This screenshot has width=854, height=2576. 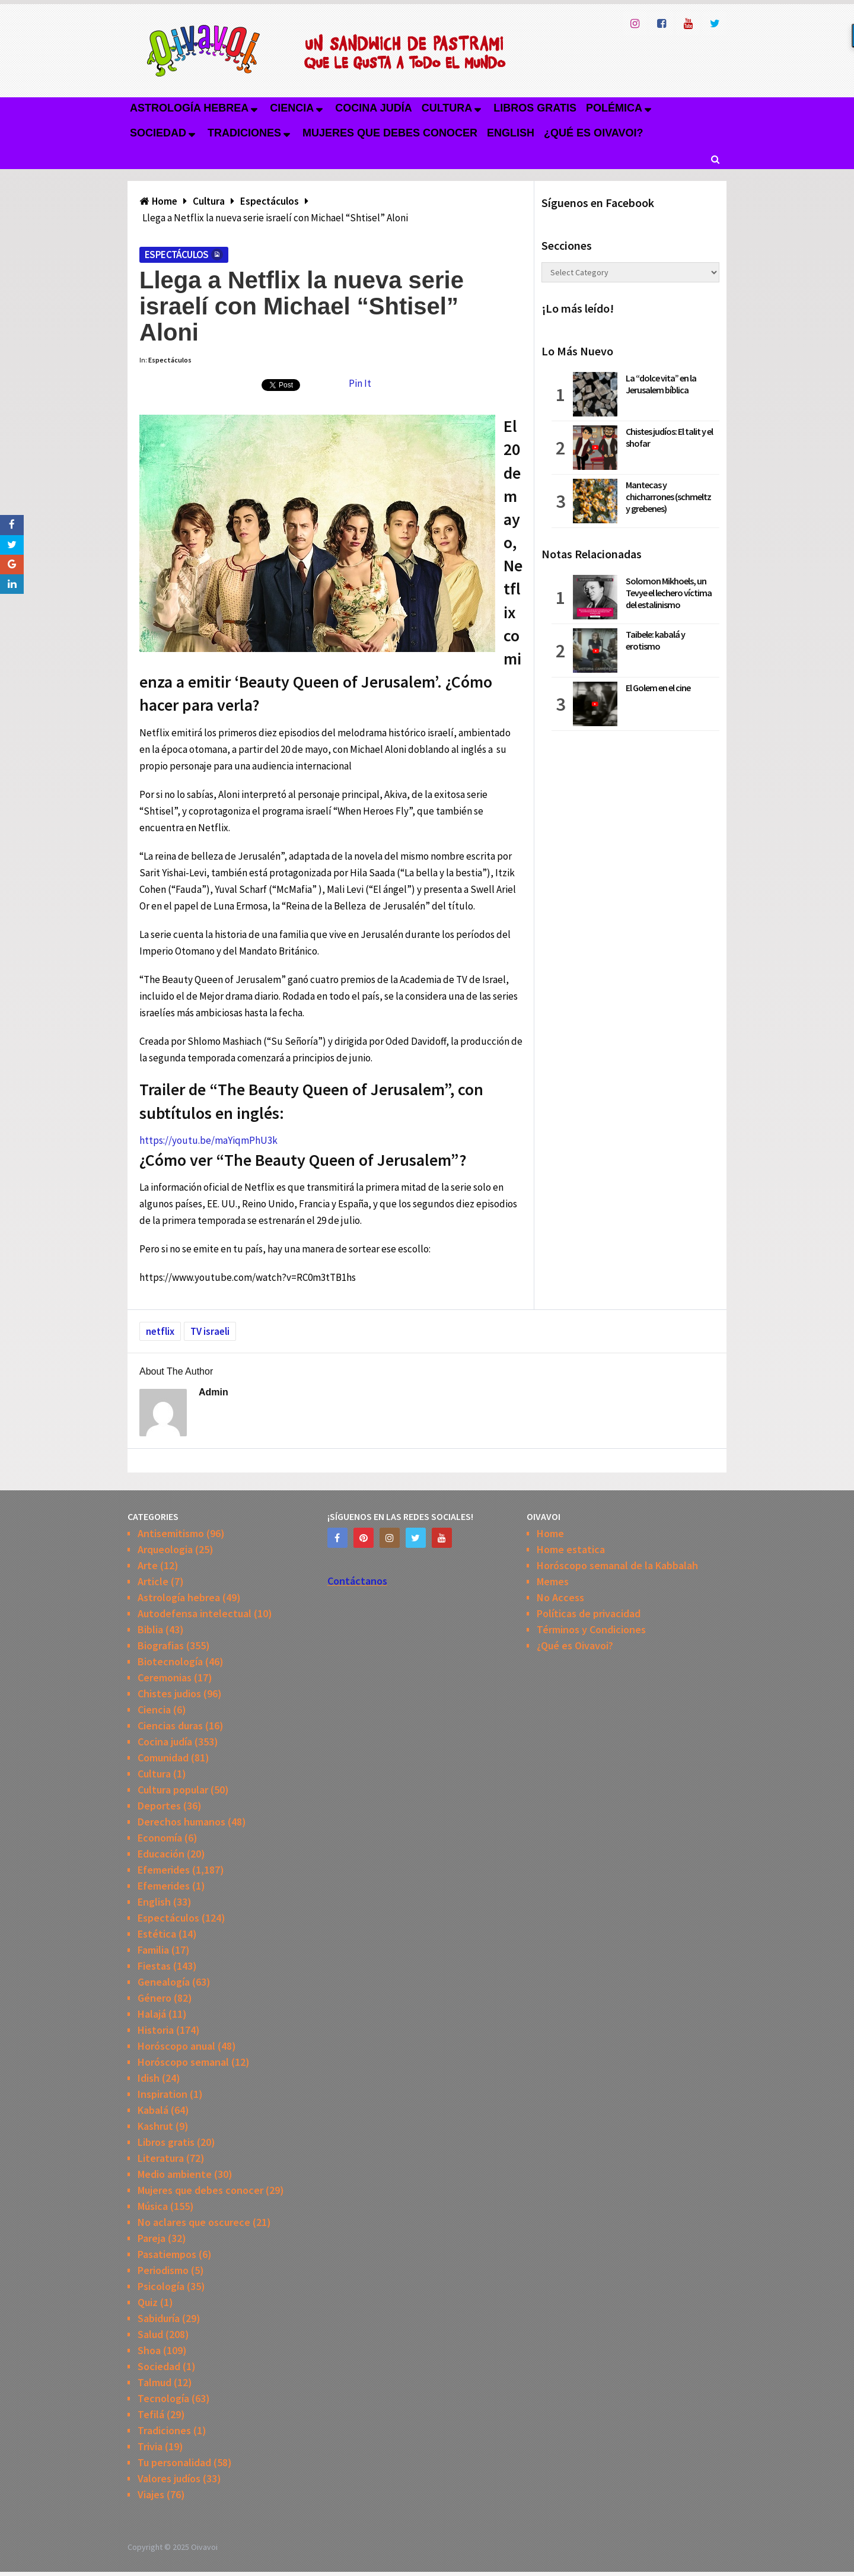 I want to click on Educación, so click(x=161, y=1854).